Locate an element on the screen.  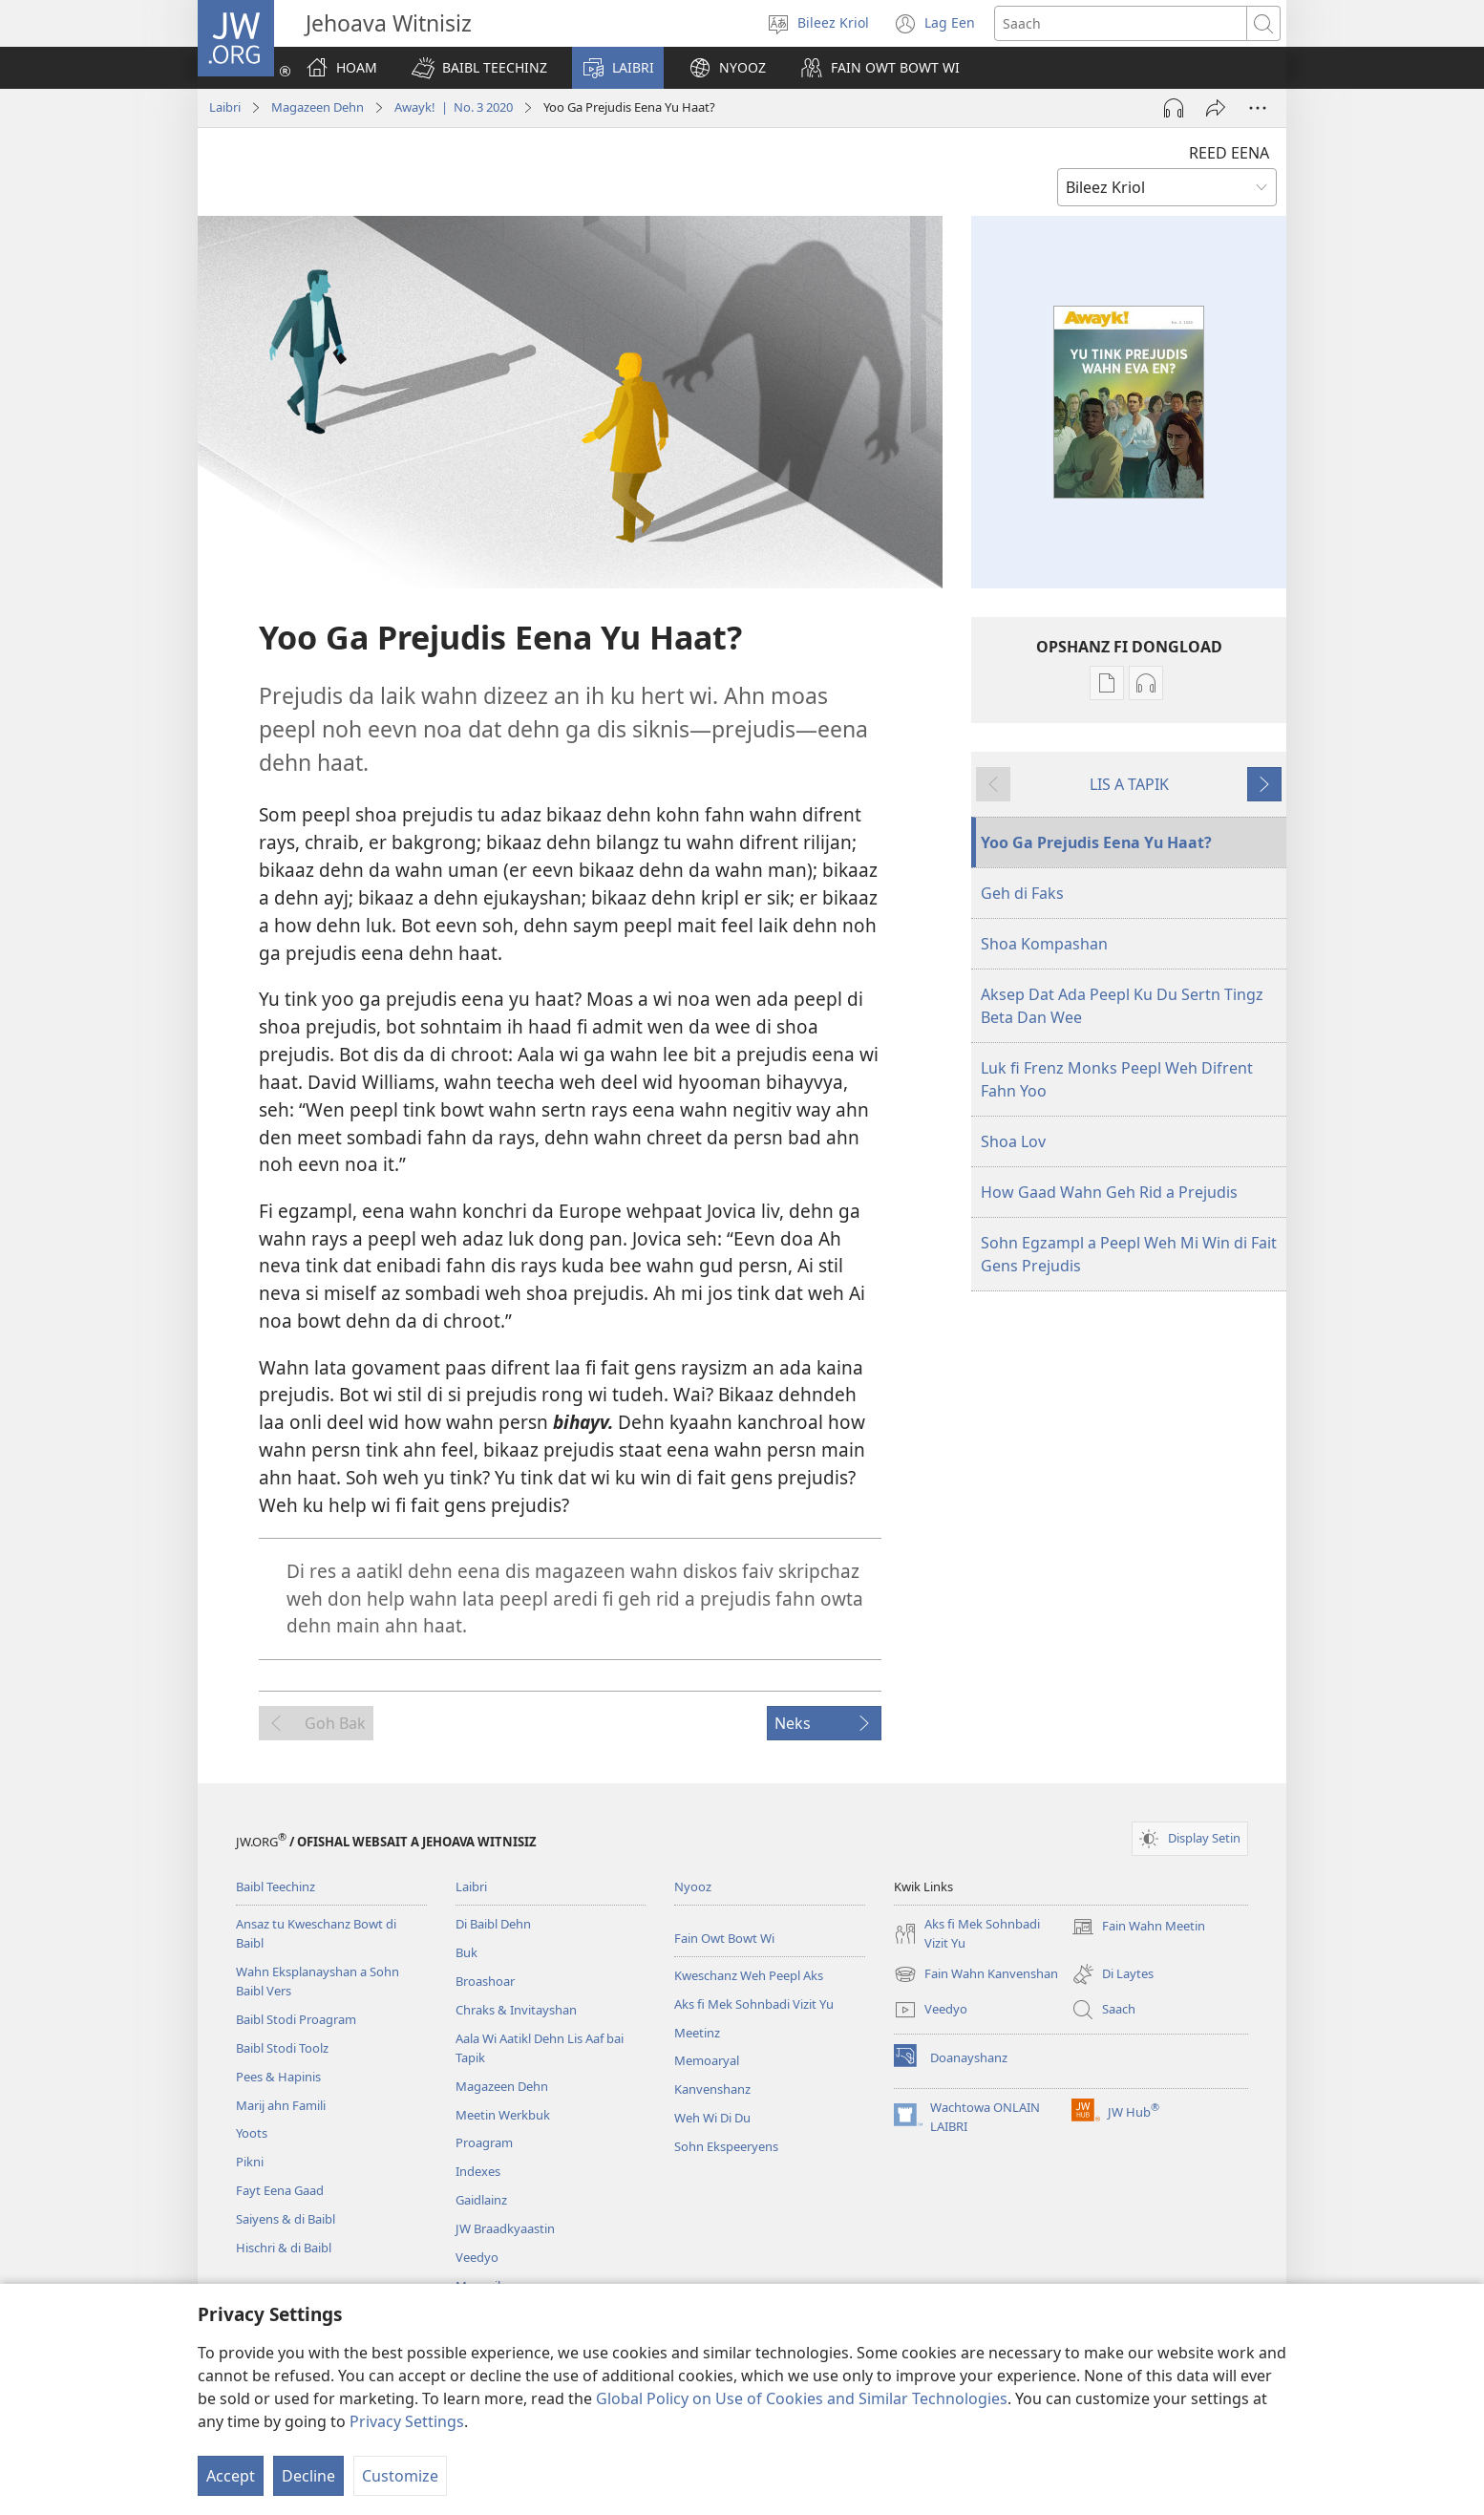
Kweschanz Weh Peepl Aks is located at coordinates (748, 1975).